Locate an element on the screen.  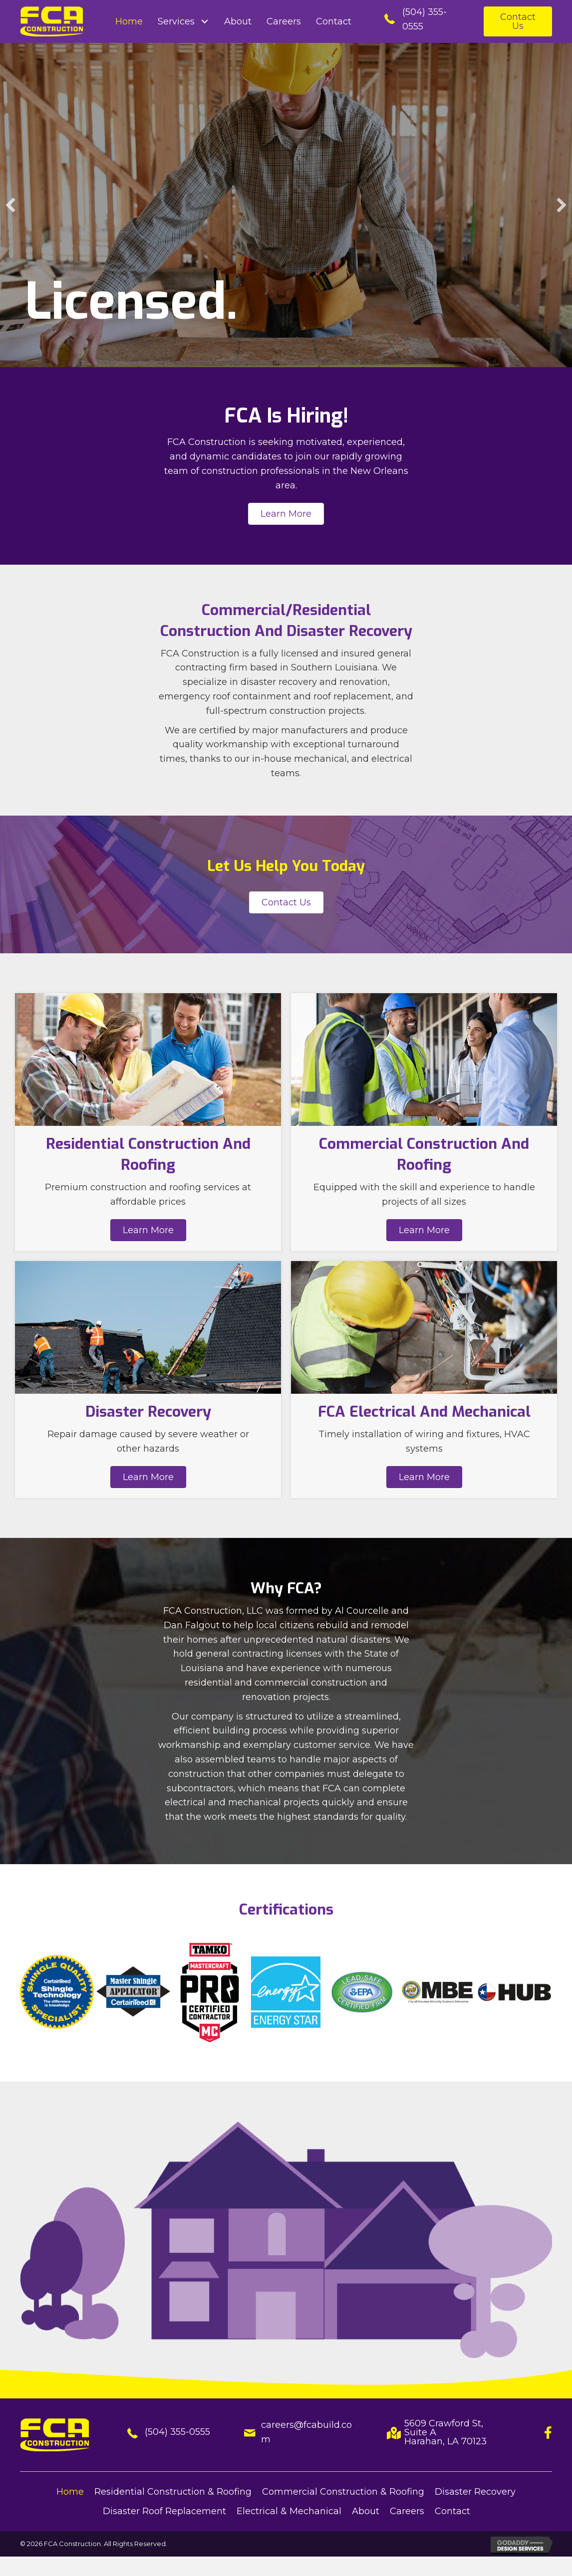
Electrical & Mechanical is located at coordinates (289, 2511).